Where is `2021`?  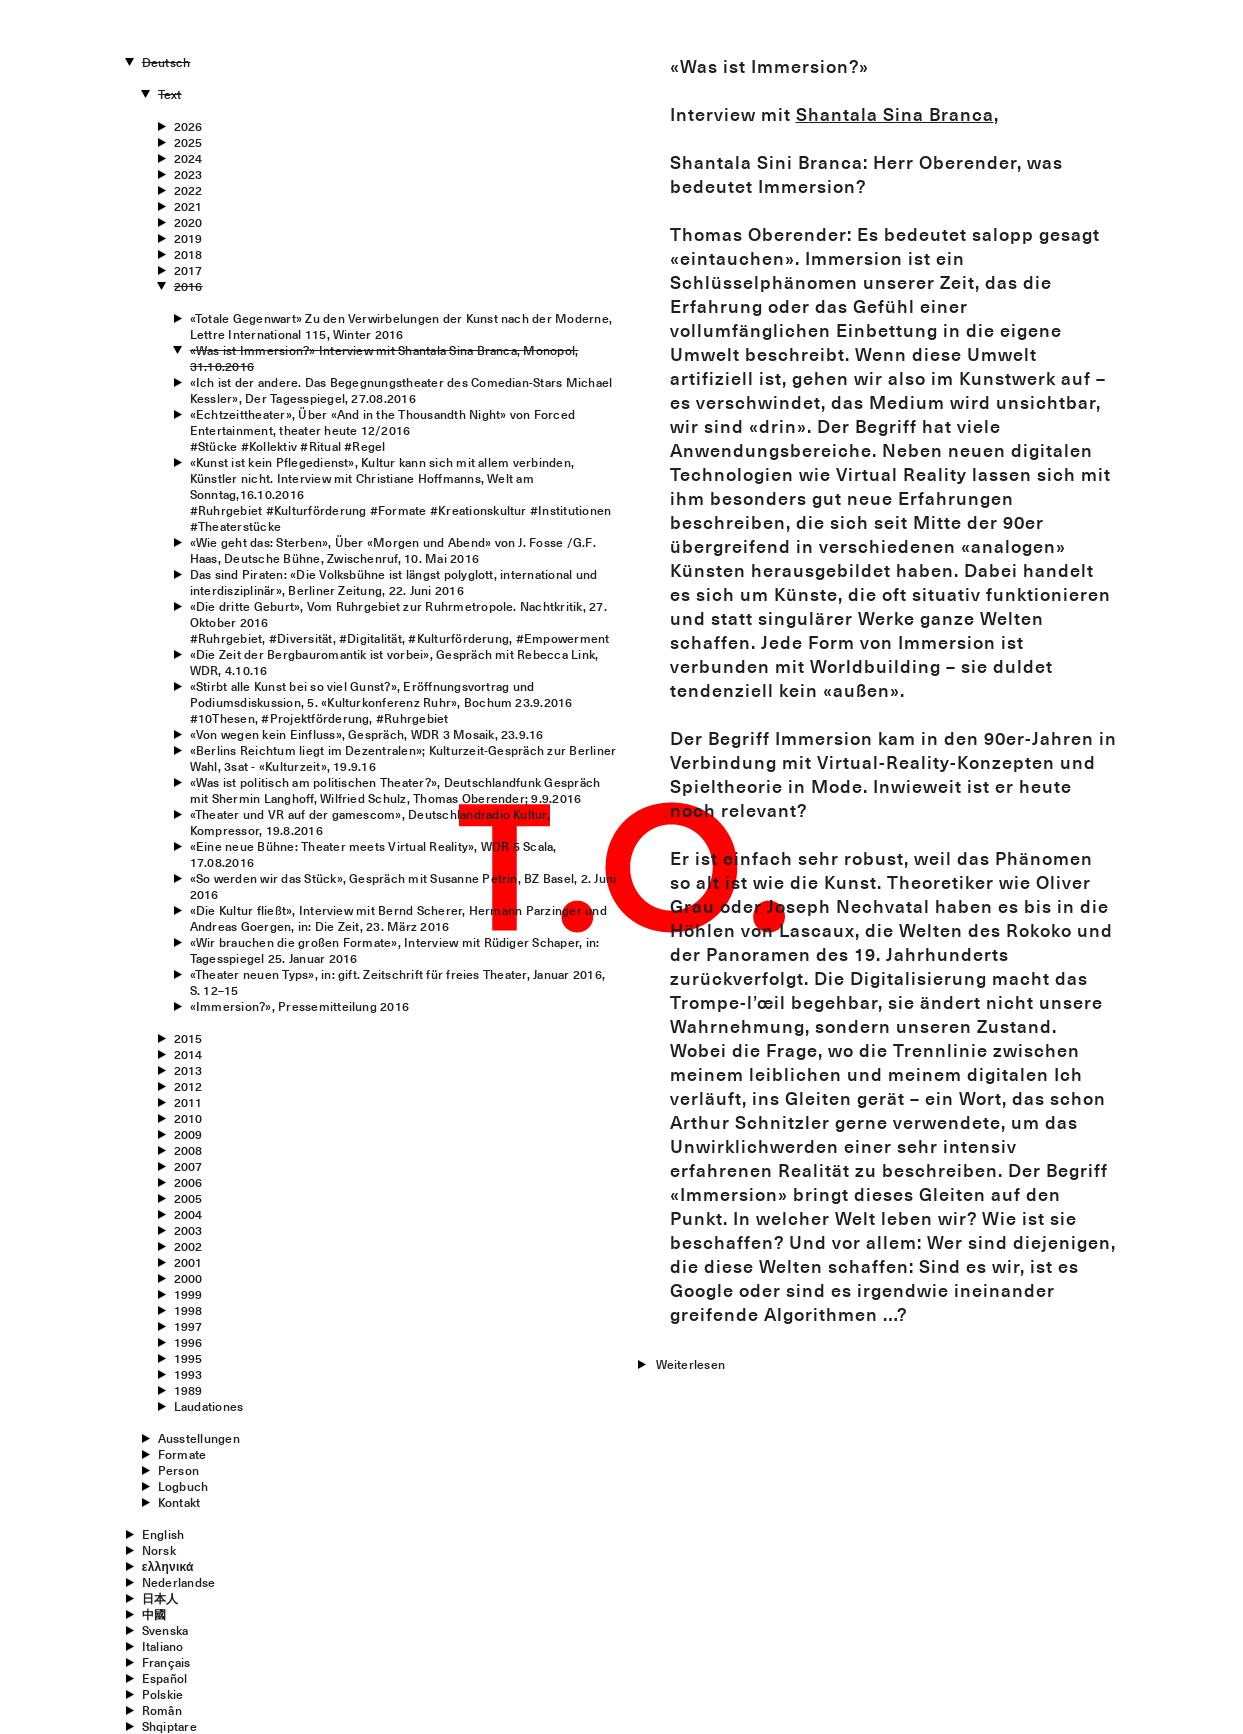 2021 is located at coordinates (188, 206).